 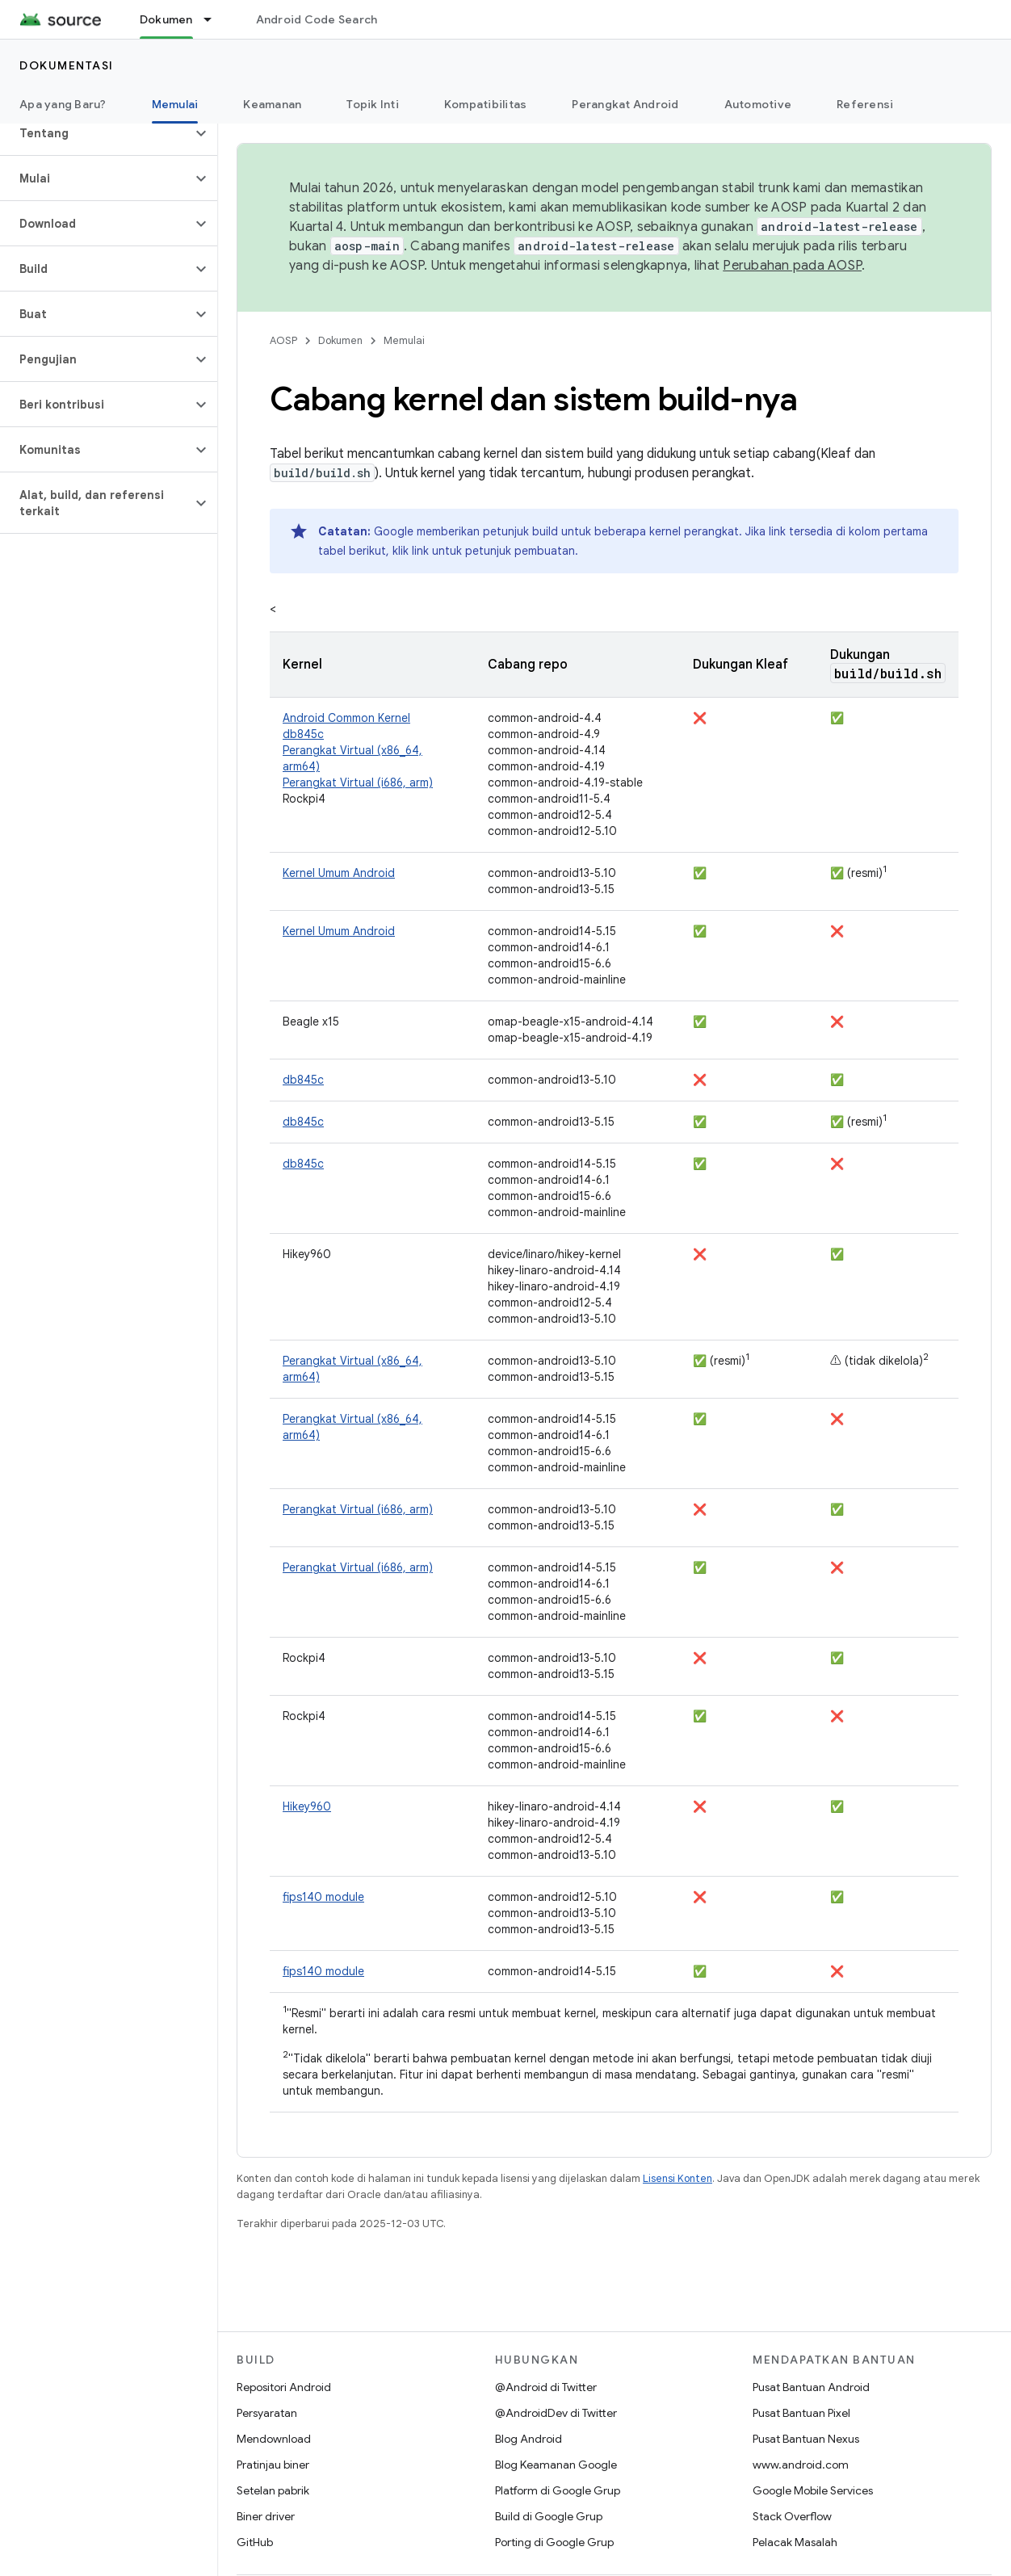 What do you see at coordinates (865, 104) in the screenshot?
I see `Referensi` at bounding box center [865, 104].